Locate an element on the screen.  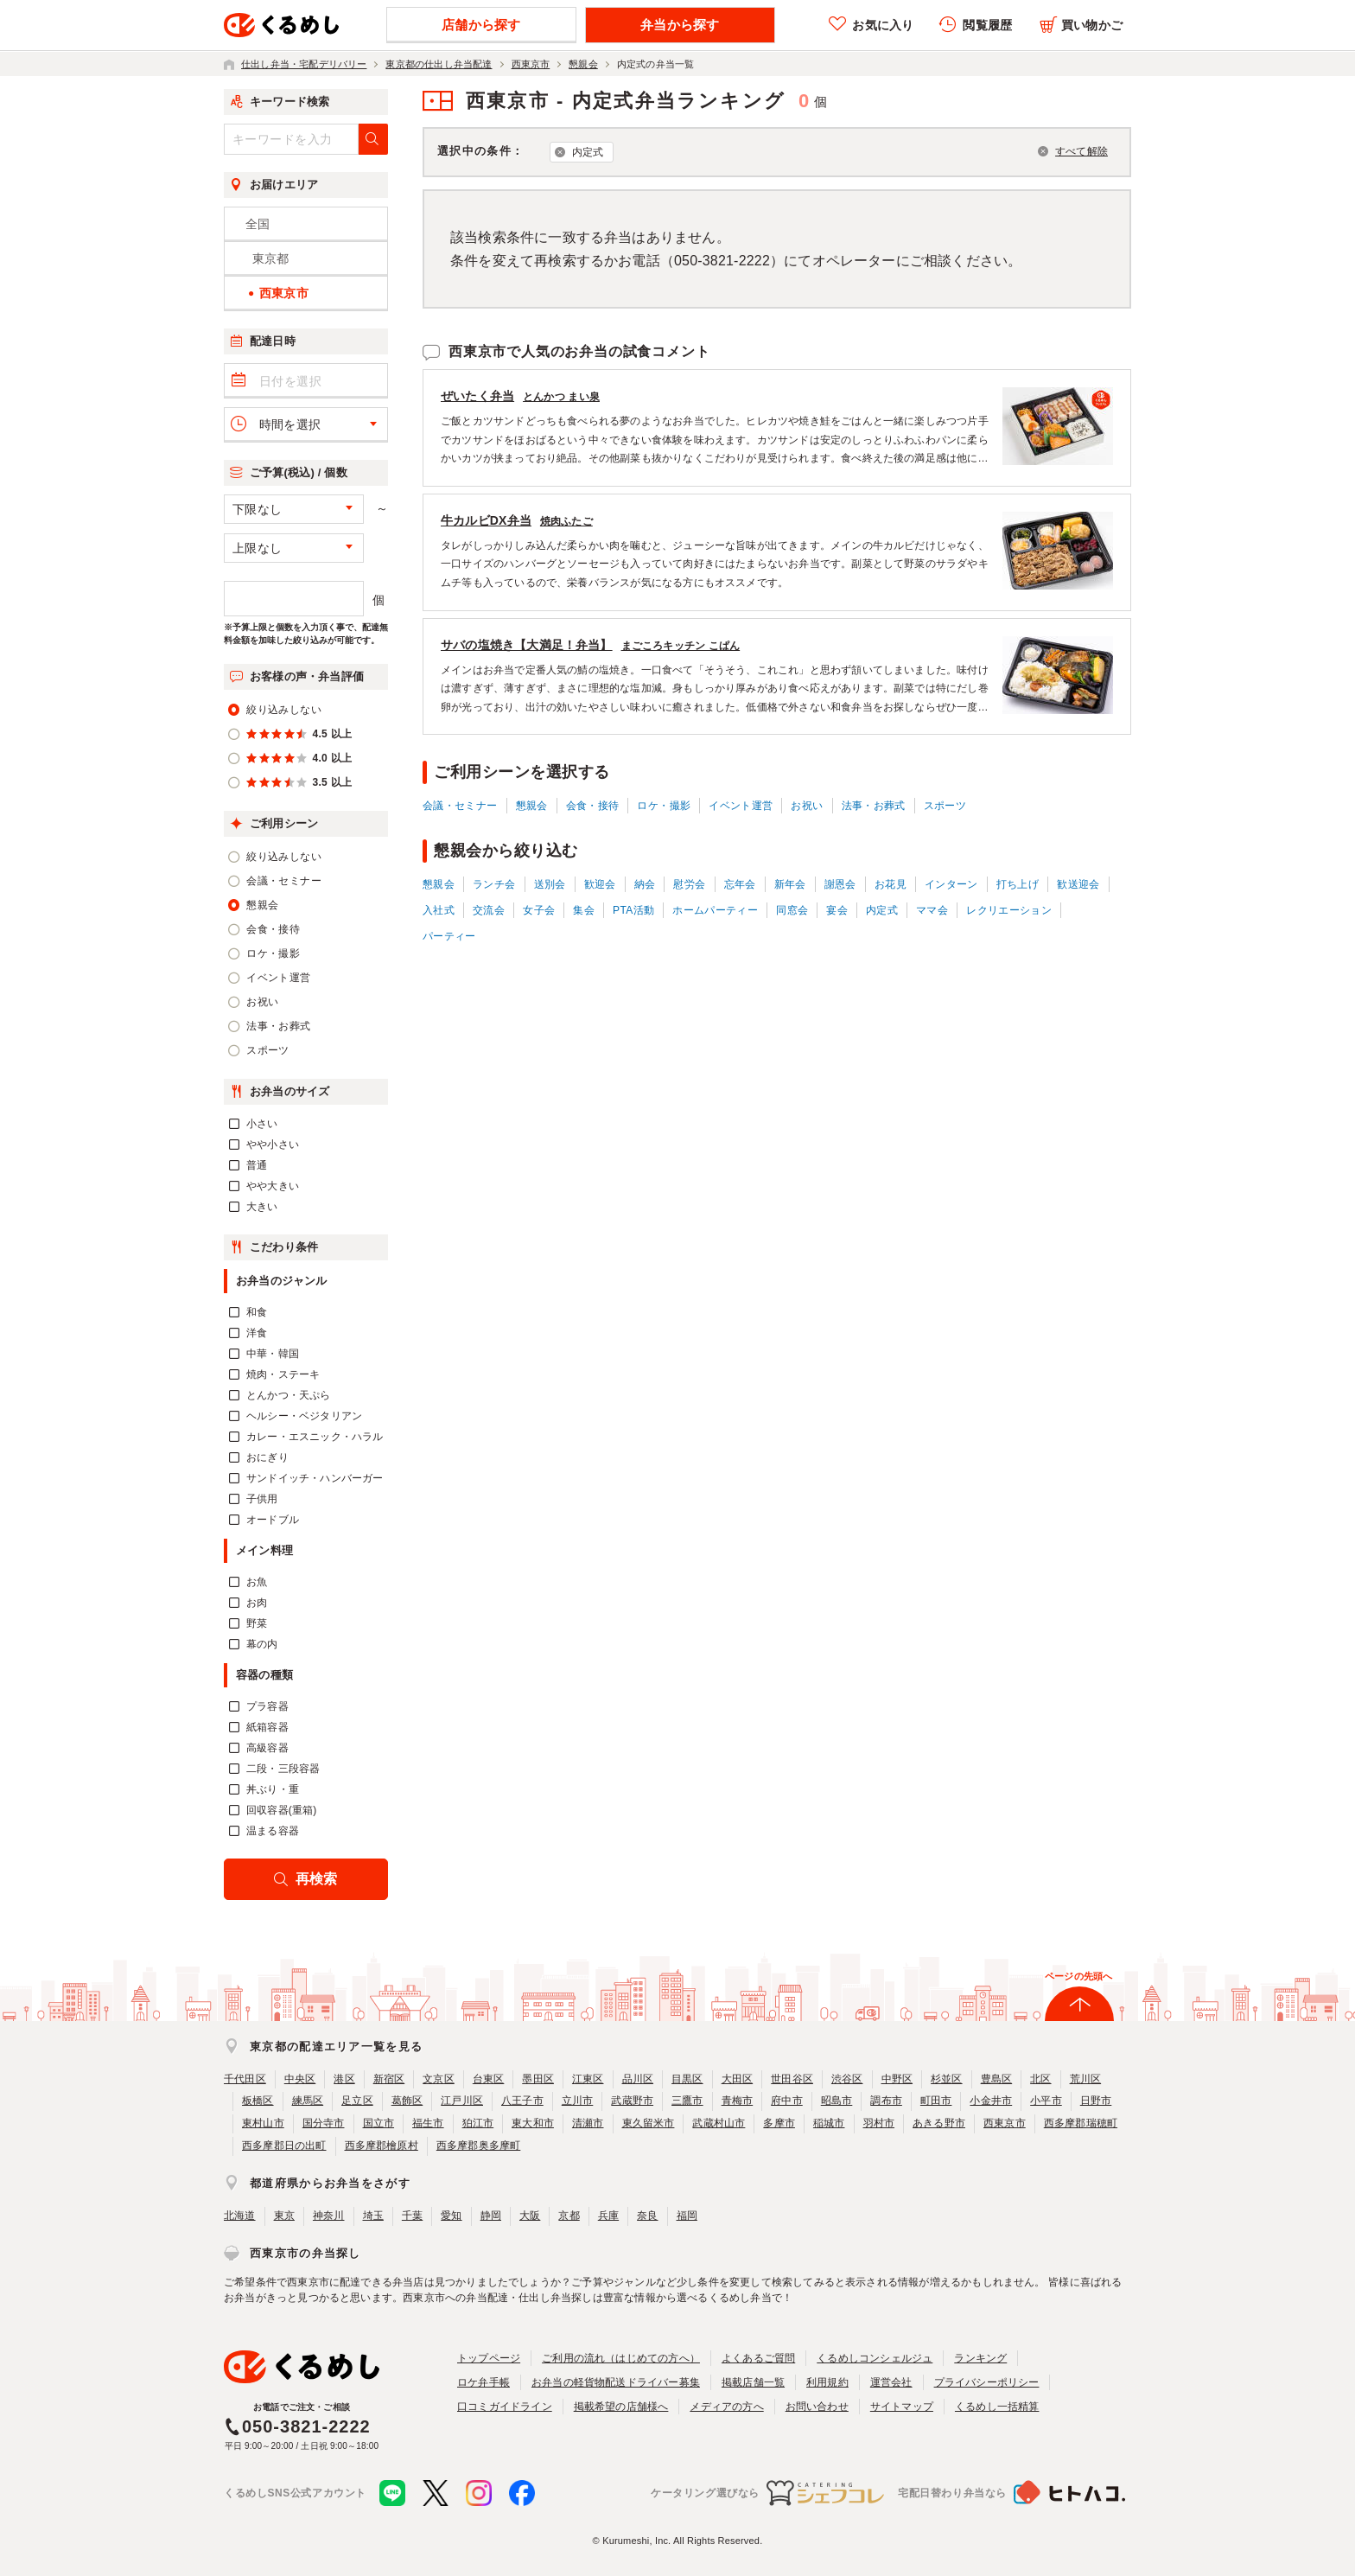
プラ容器 is located at coordinates (267, 1706).